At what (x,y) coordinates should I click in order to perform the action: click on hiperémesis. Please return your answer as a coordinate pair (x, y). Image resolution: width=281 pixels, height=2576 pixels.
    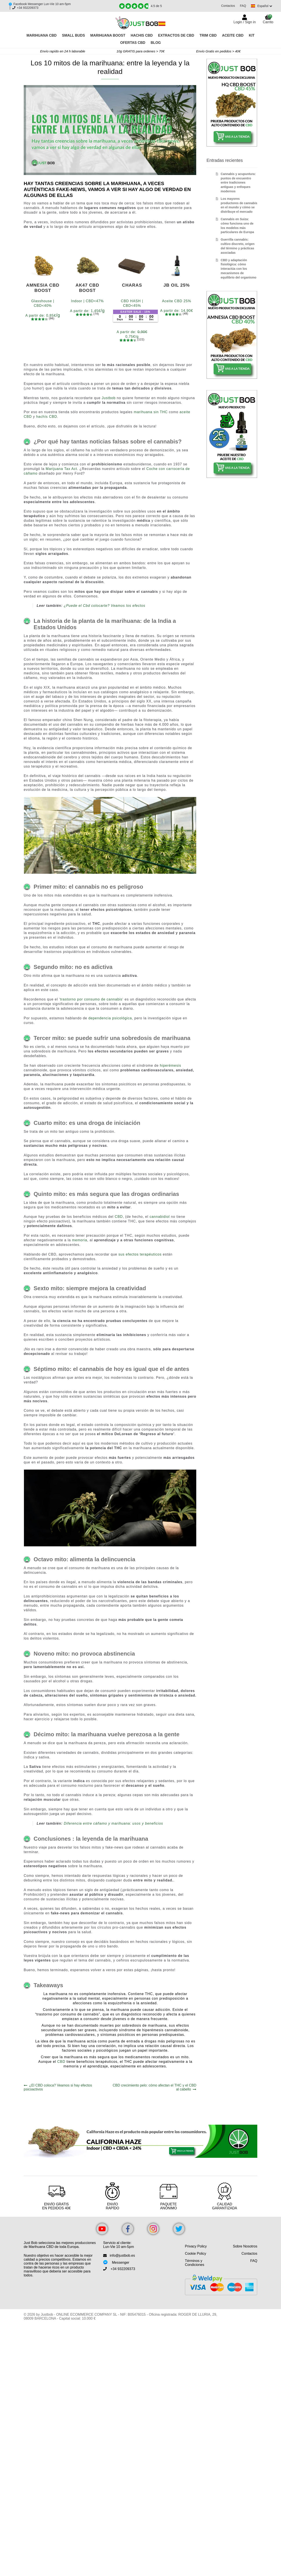
    Looking at the image, I should click on (170, 1065).